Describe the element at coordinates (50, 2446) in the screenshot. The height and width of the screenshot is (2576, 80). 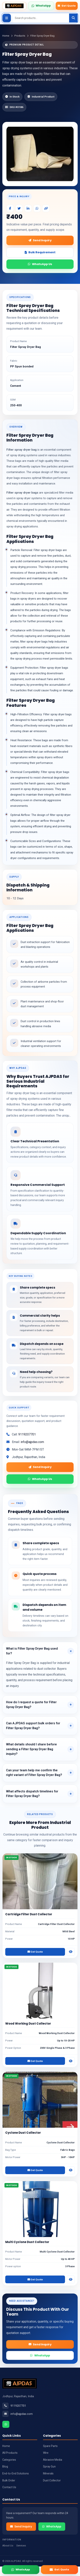
I see `Spare Parts` at that location.